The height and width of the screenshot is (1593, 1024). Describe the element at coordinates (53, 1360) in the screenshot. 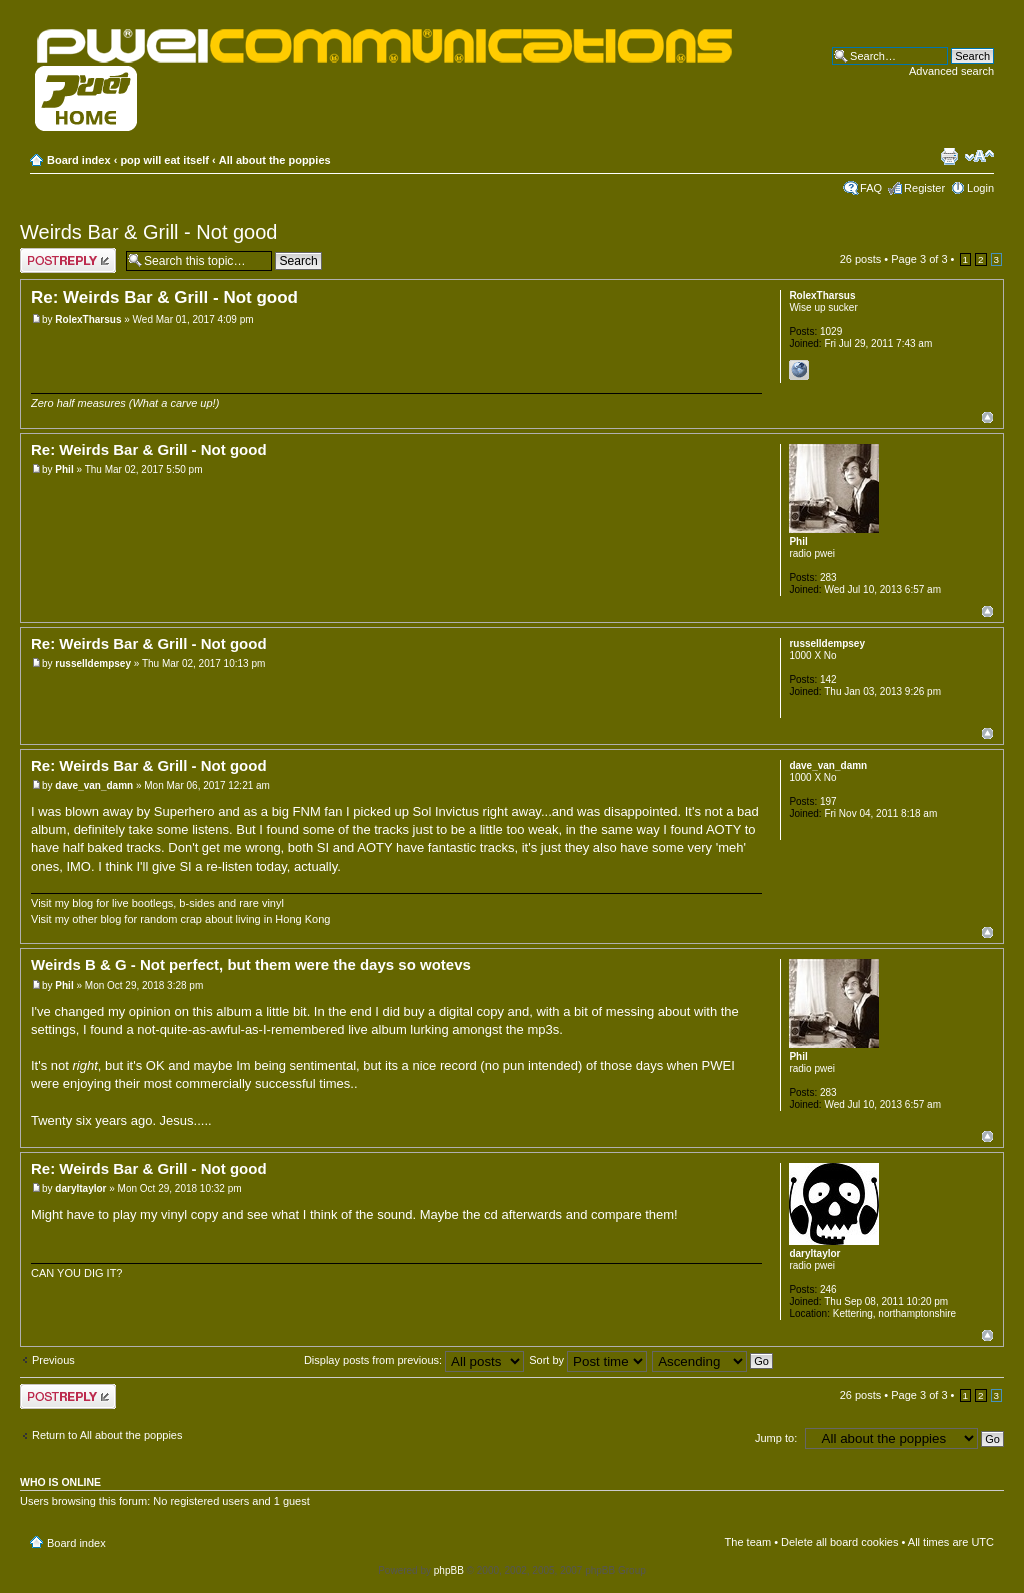

I see `Previous` at that location.